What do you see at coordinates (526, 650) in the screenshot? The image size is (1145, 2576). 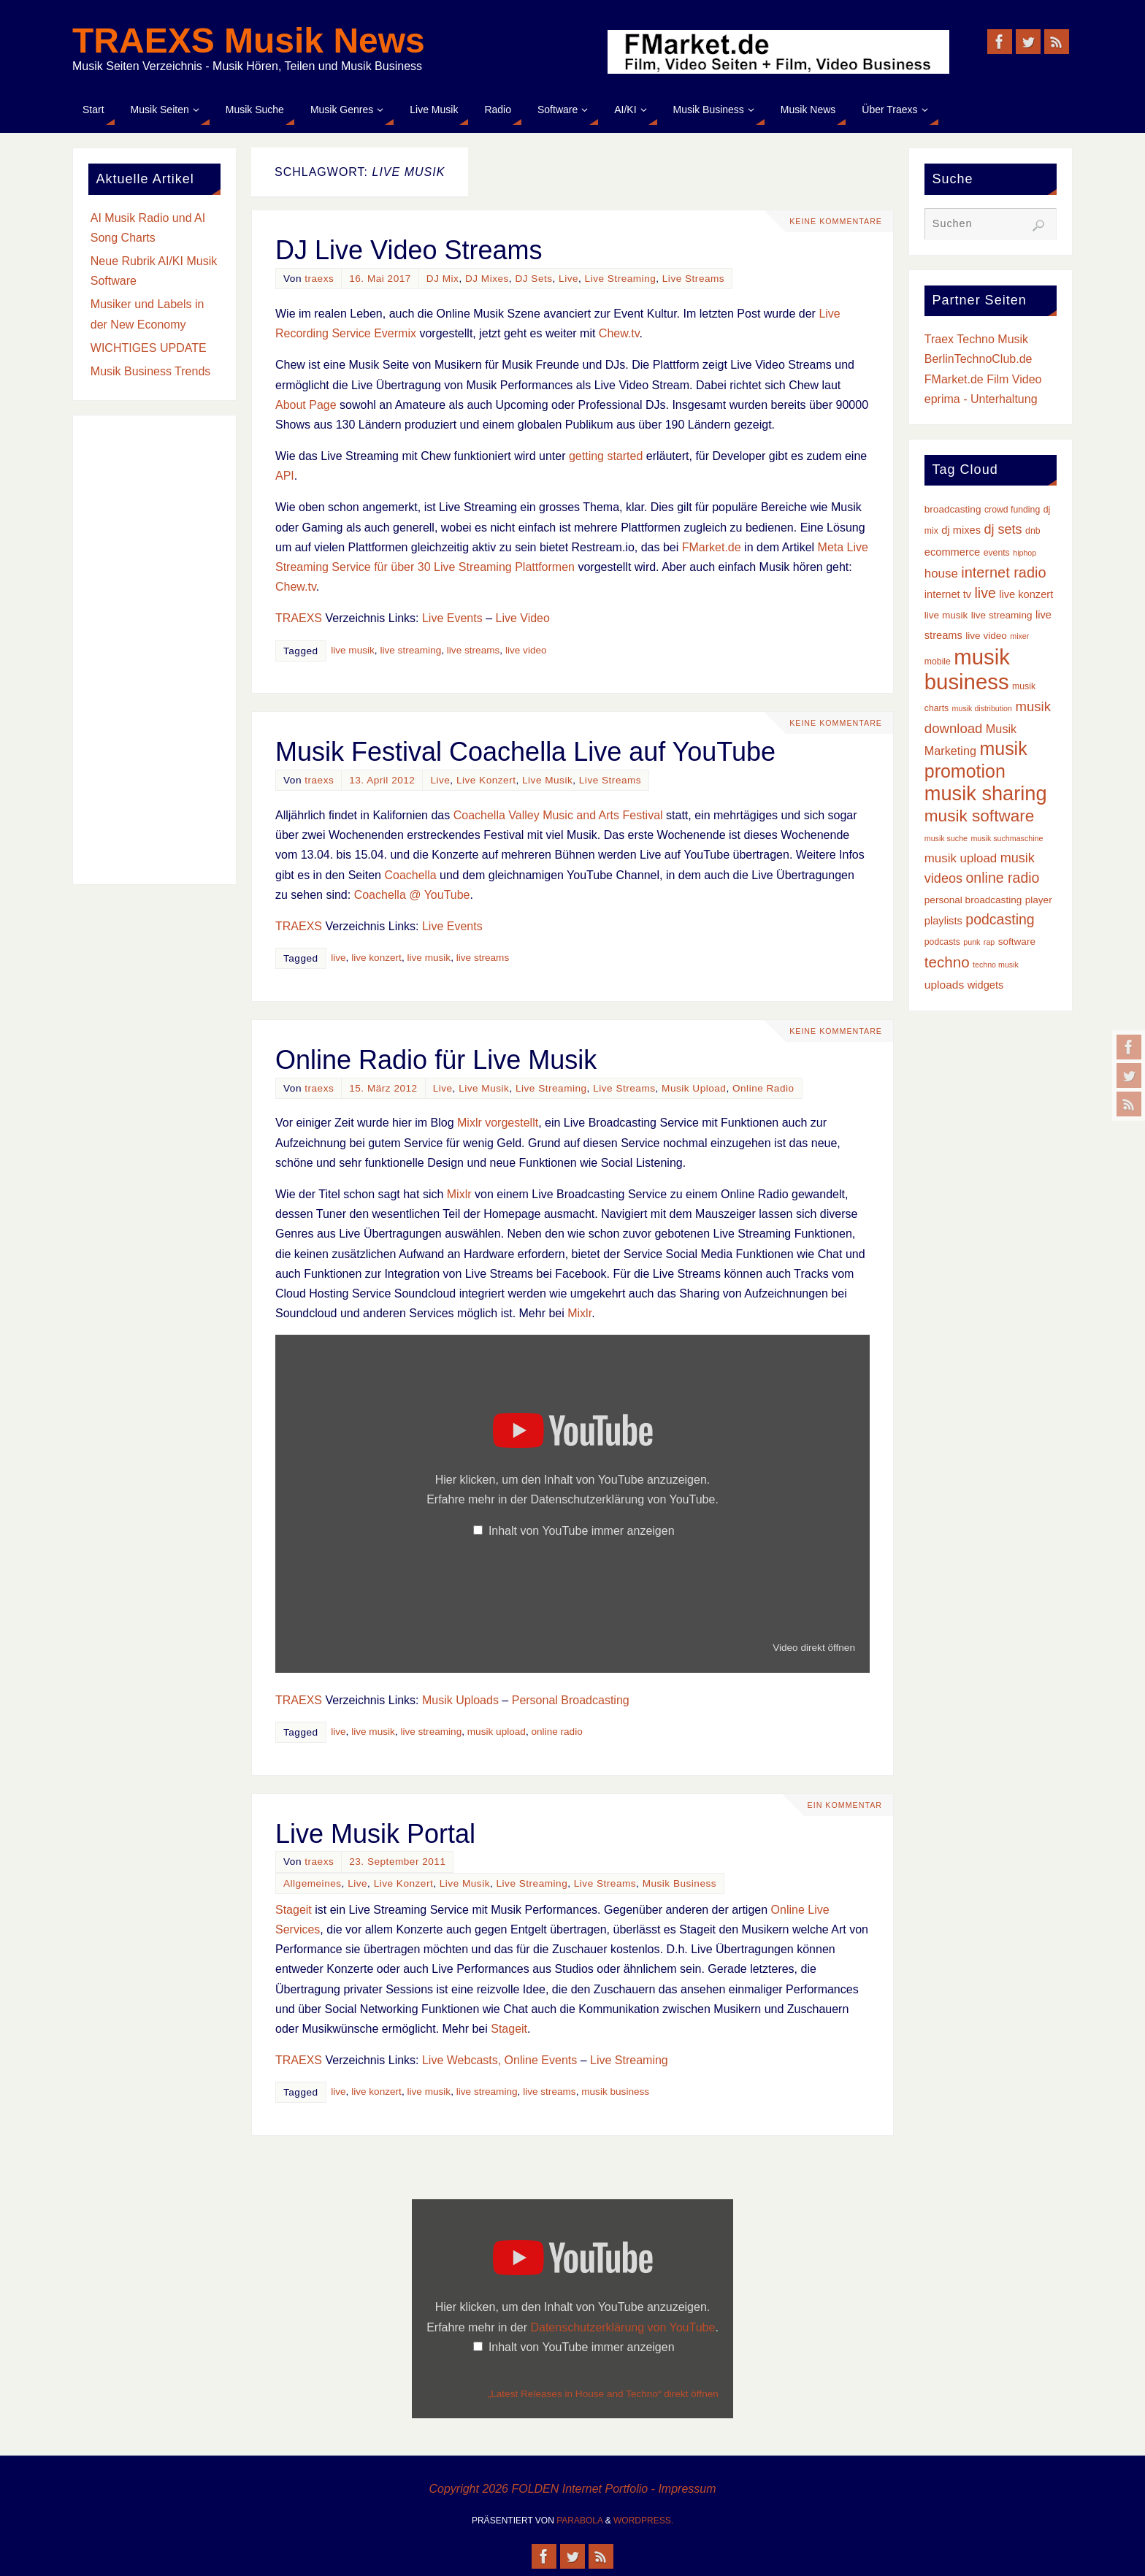 I see `live video` at bounding box center [526, 650].